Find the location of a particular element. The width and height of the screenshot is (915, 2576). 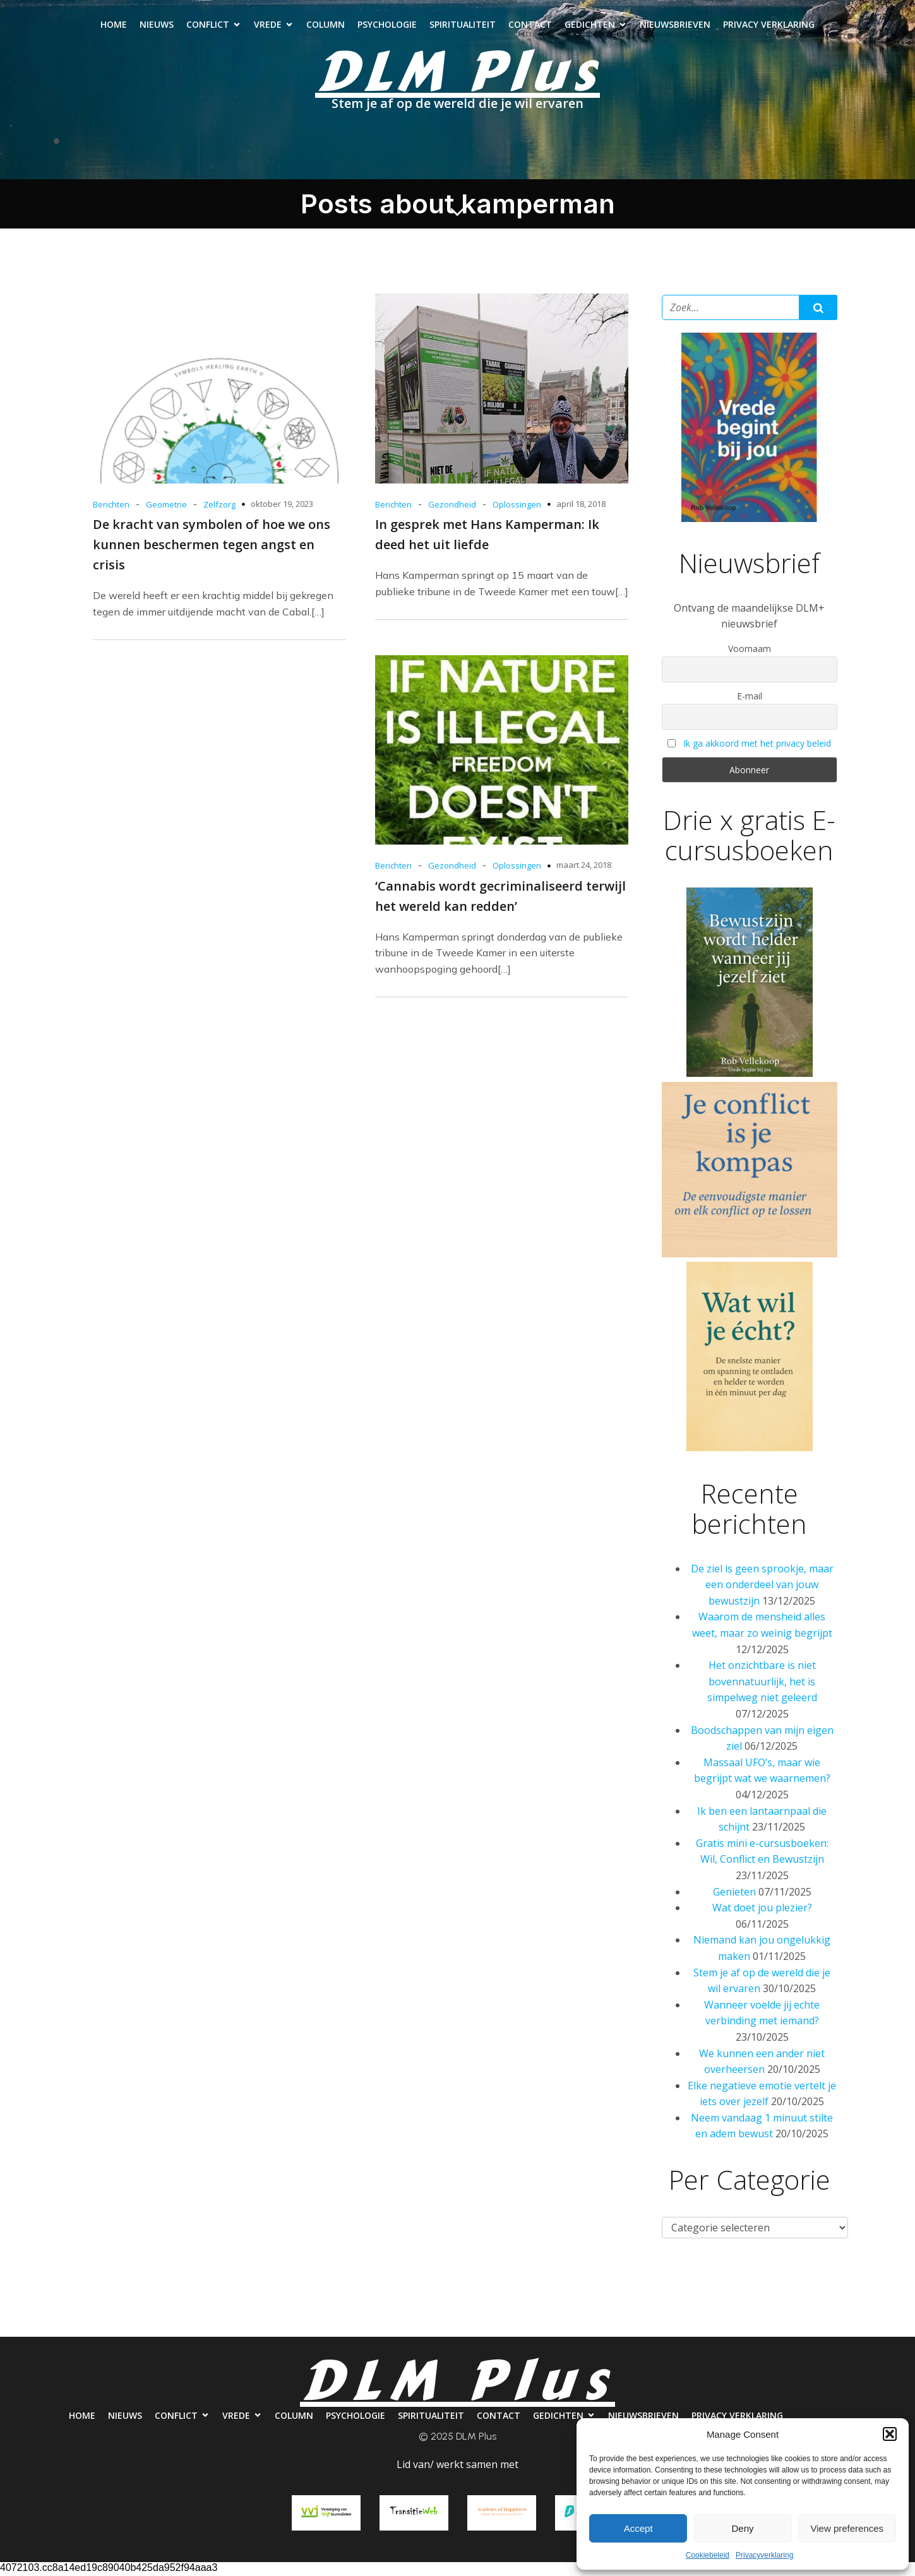

Privacyverklaring is located at coordinates (764, 2555).